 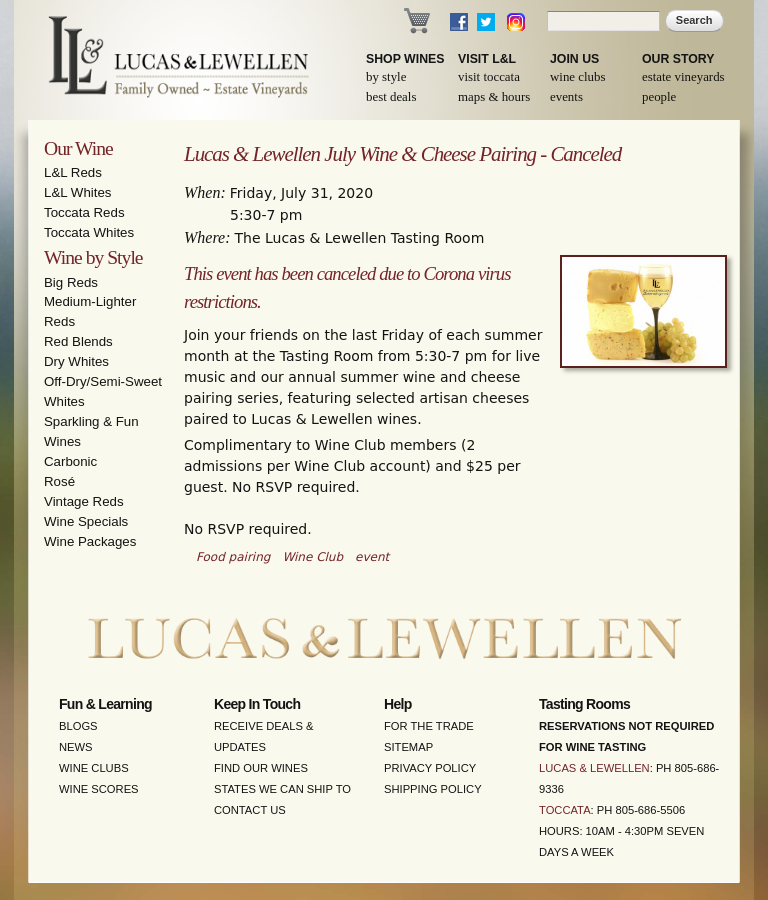 What do you see at coordinates (70, 461) in the screenshot?
I see `Carbonic` at bounding box center [70, 461].